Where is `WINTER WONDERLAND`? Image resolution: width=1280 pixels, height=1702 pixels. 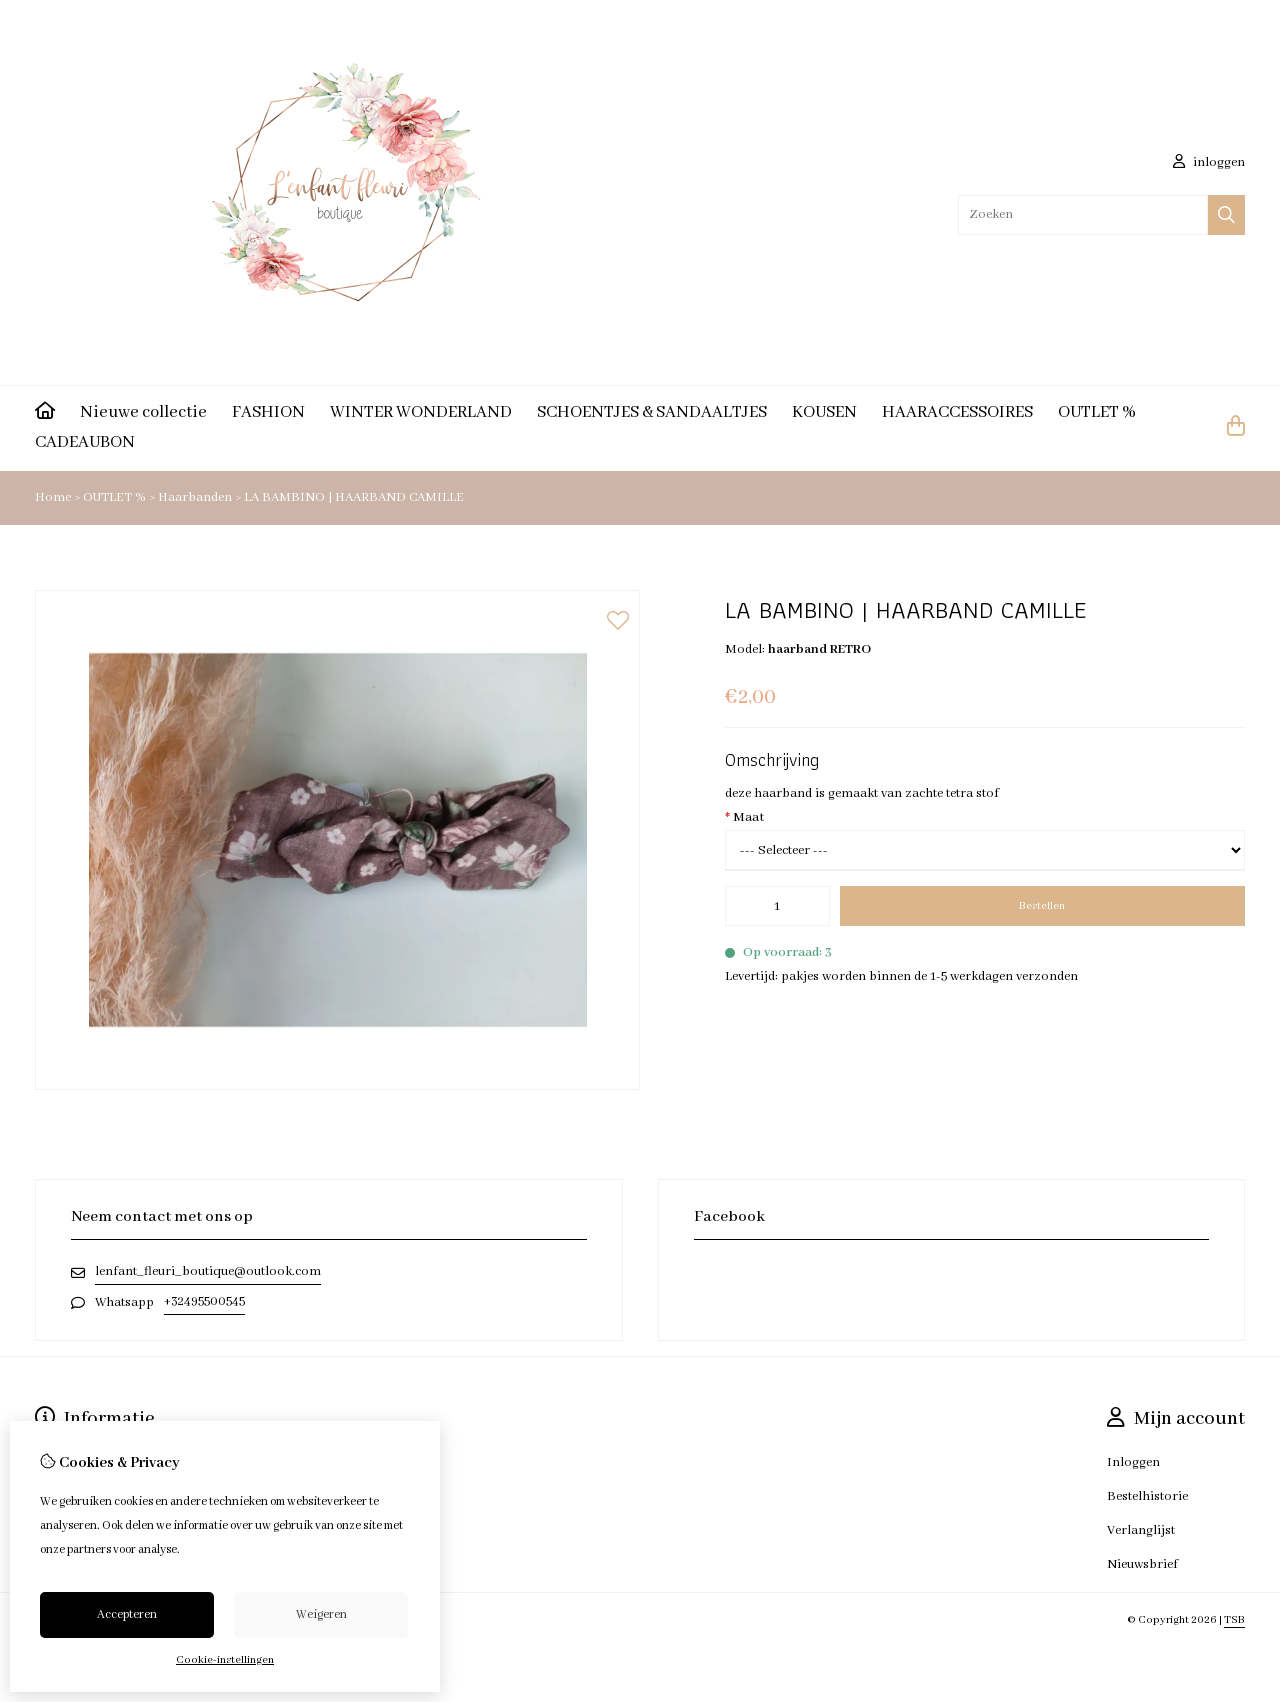
WINTER WONDERLAND is located at coordinates (421, 412).